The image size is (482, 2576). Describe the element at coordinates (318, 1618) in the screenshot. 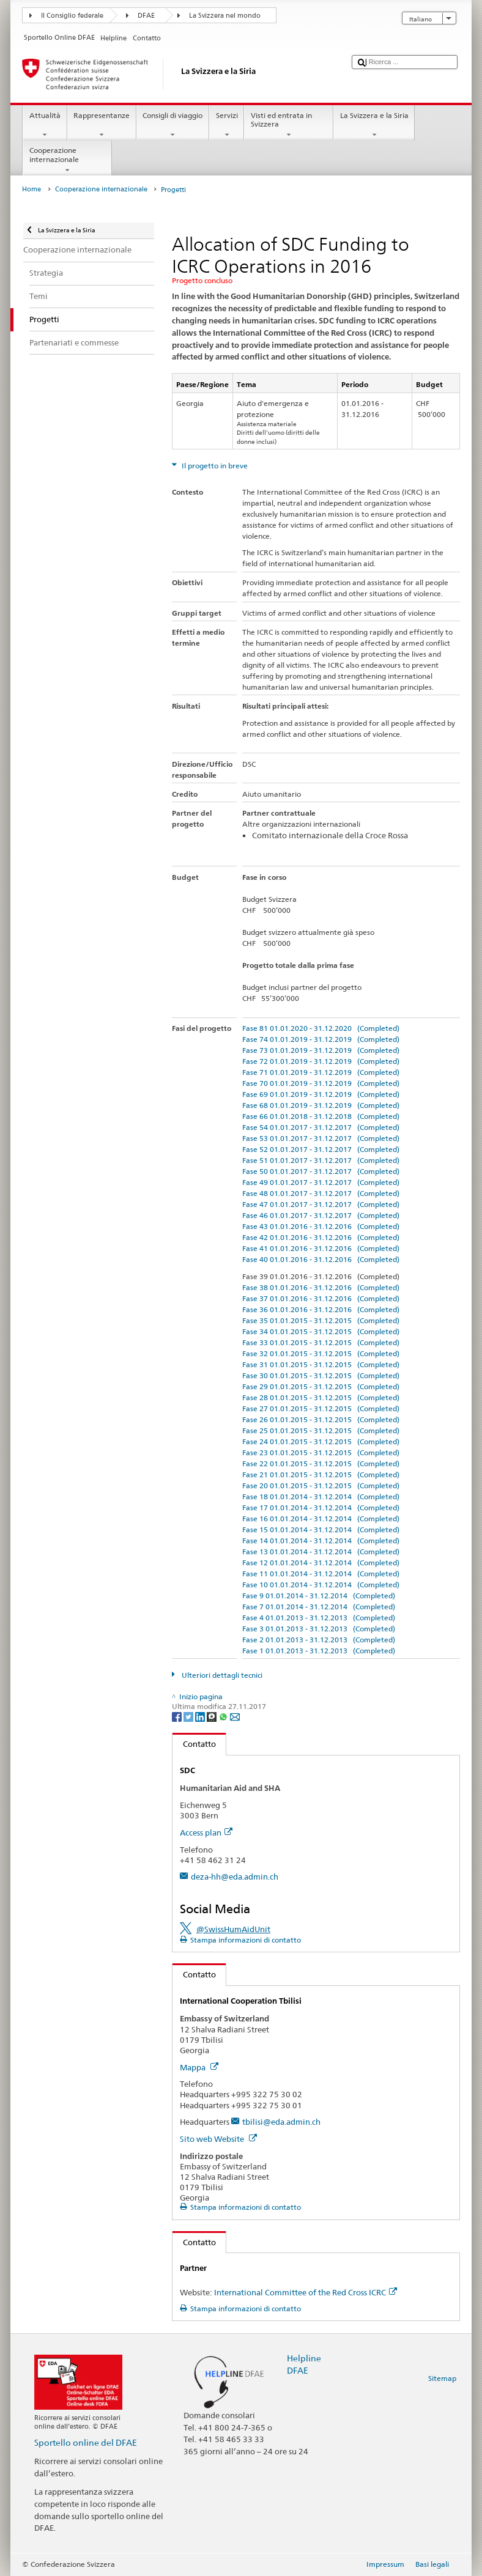

I see `Fase 4 01.01.2013 - 31.12.2013 (Completed)` at that location.